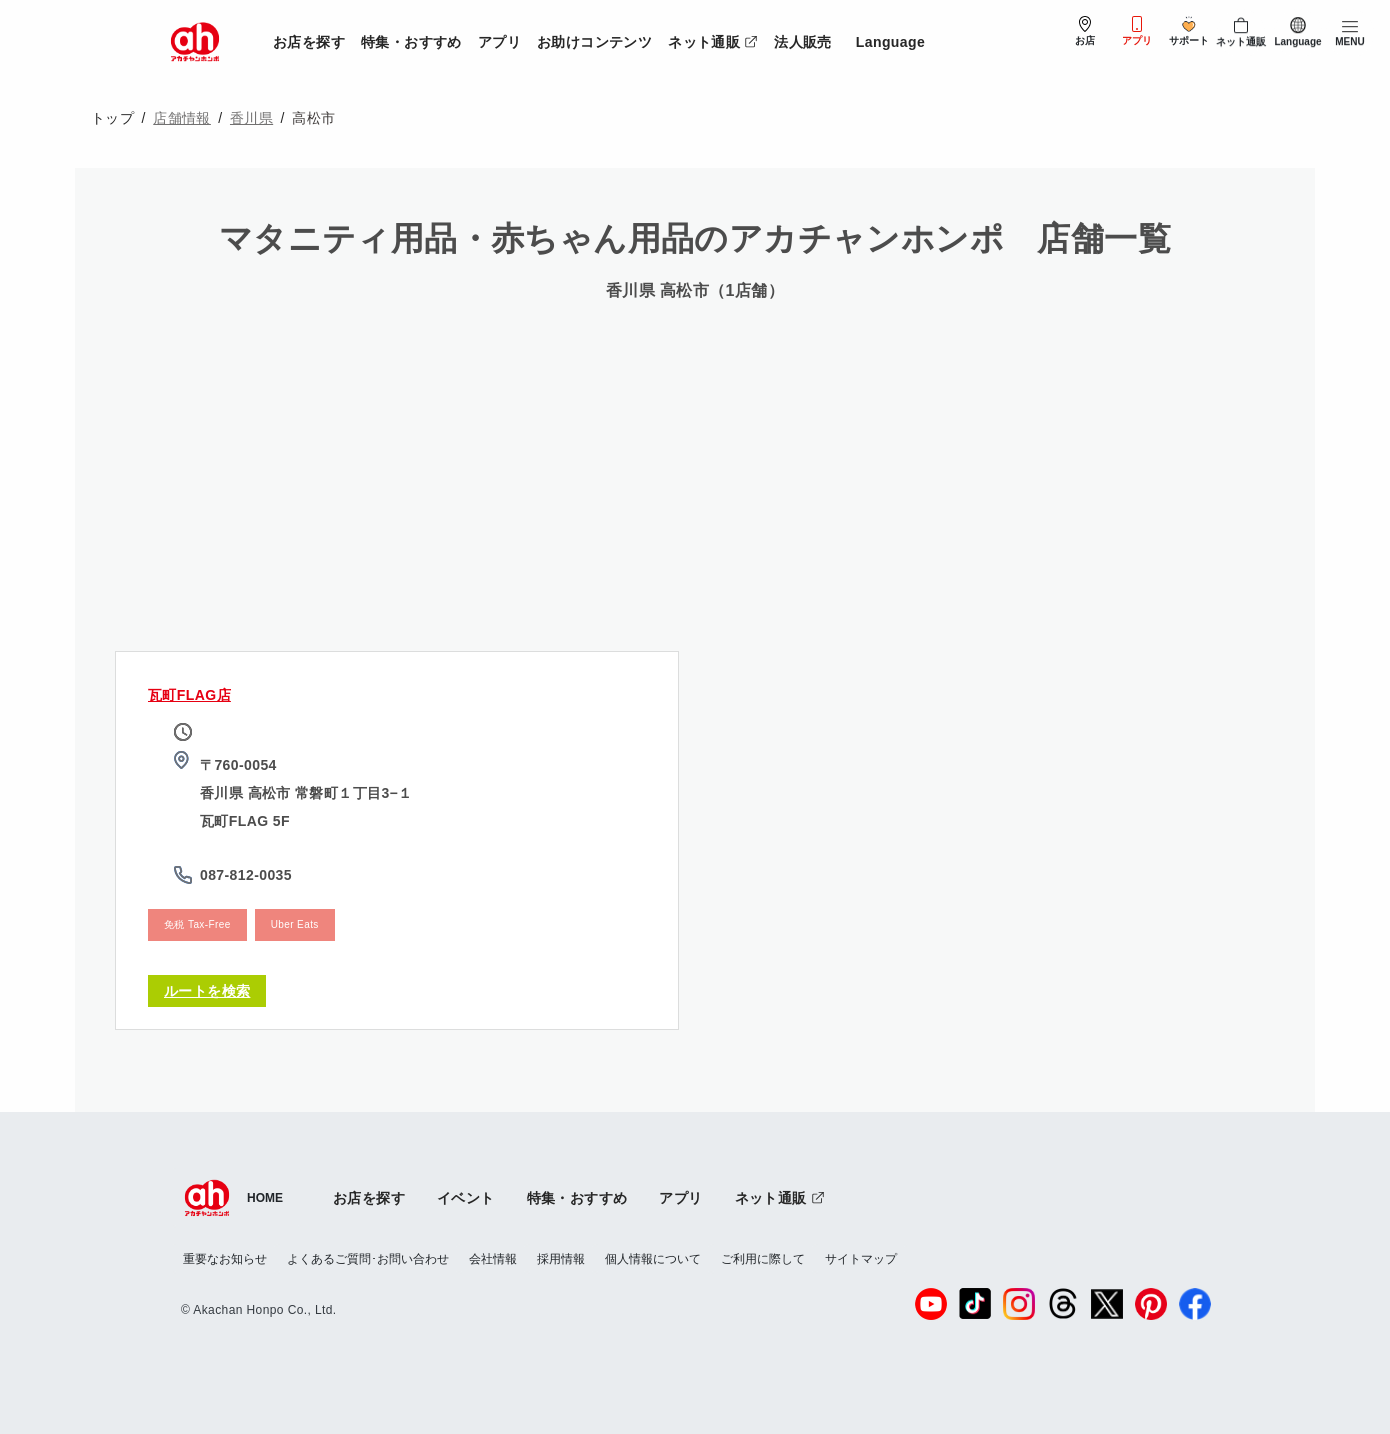 This screenshot has width=1390, height=1434. I want to click on 瓦町FLAG店, so click(189, 695).